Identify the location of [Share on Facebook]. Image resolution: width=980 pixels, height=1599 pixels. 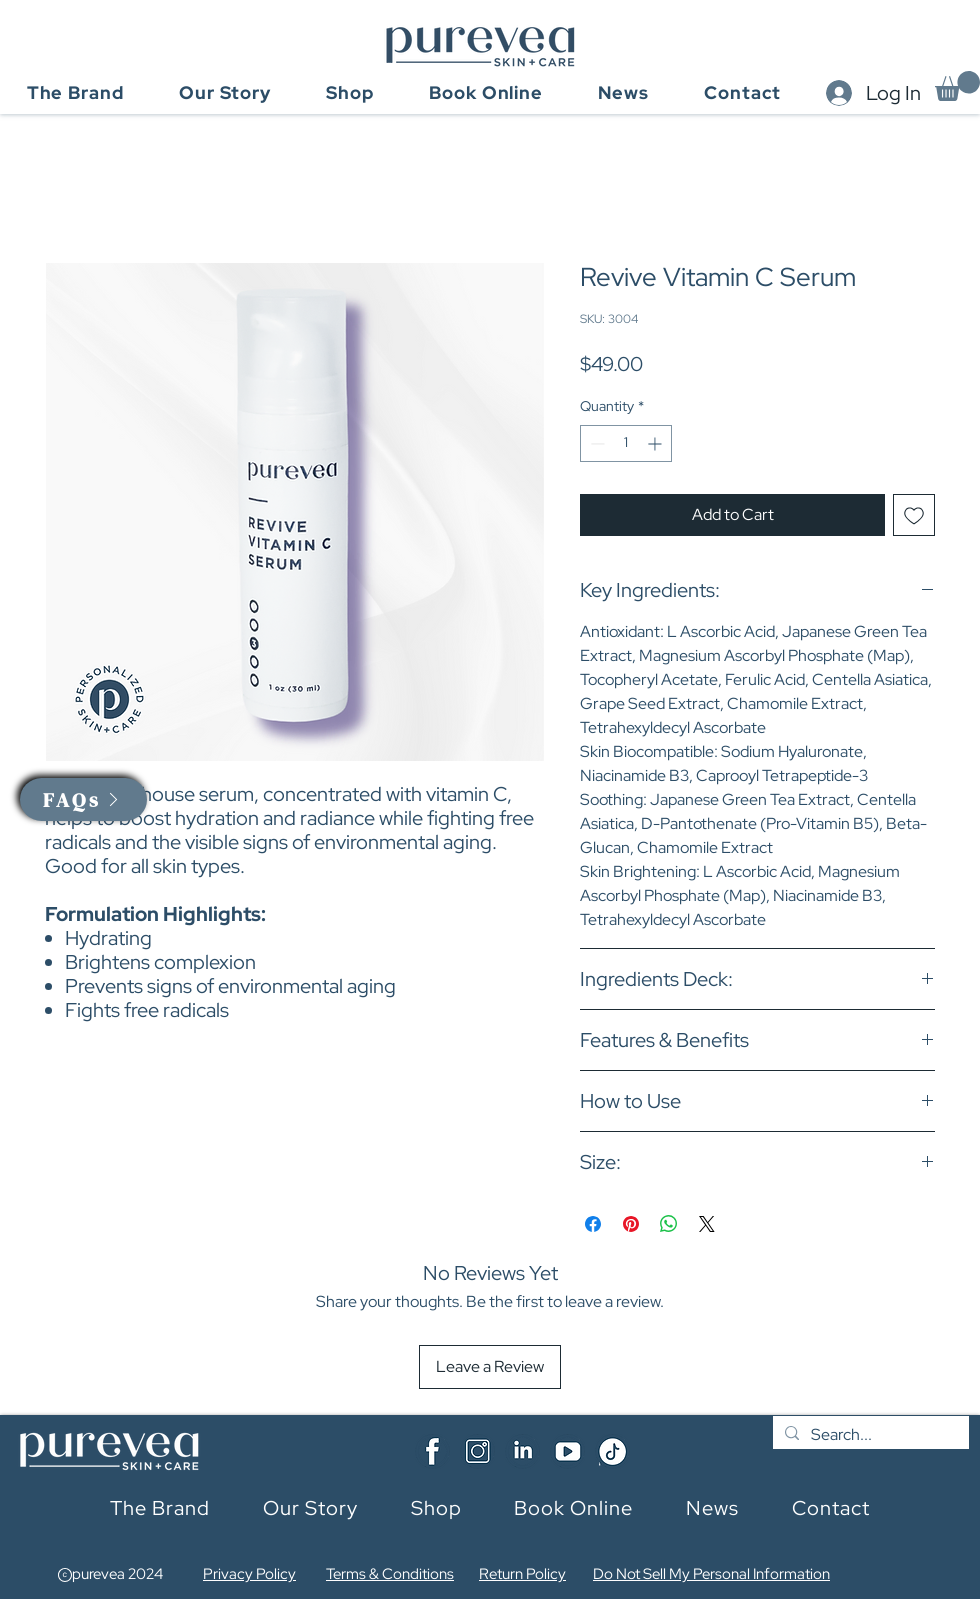
(593, 1224).